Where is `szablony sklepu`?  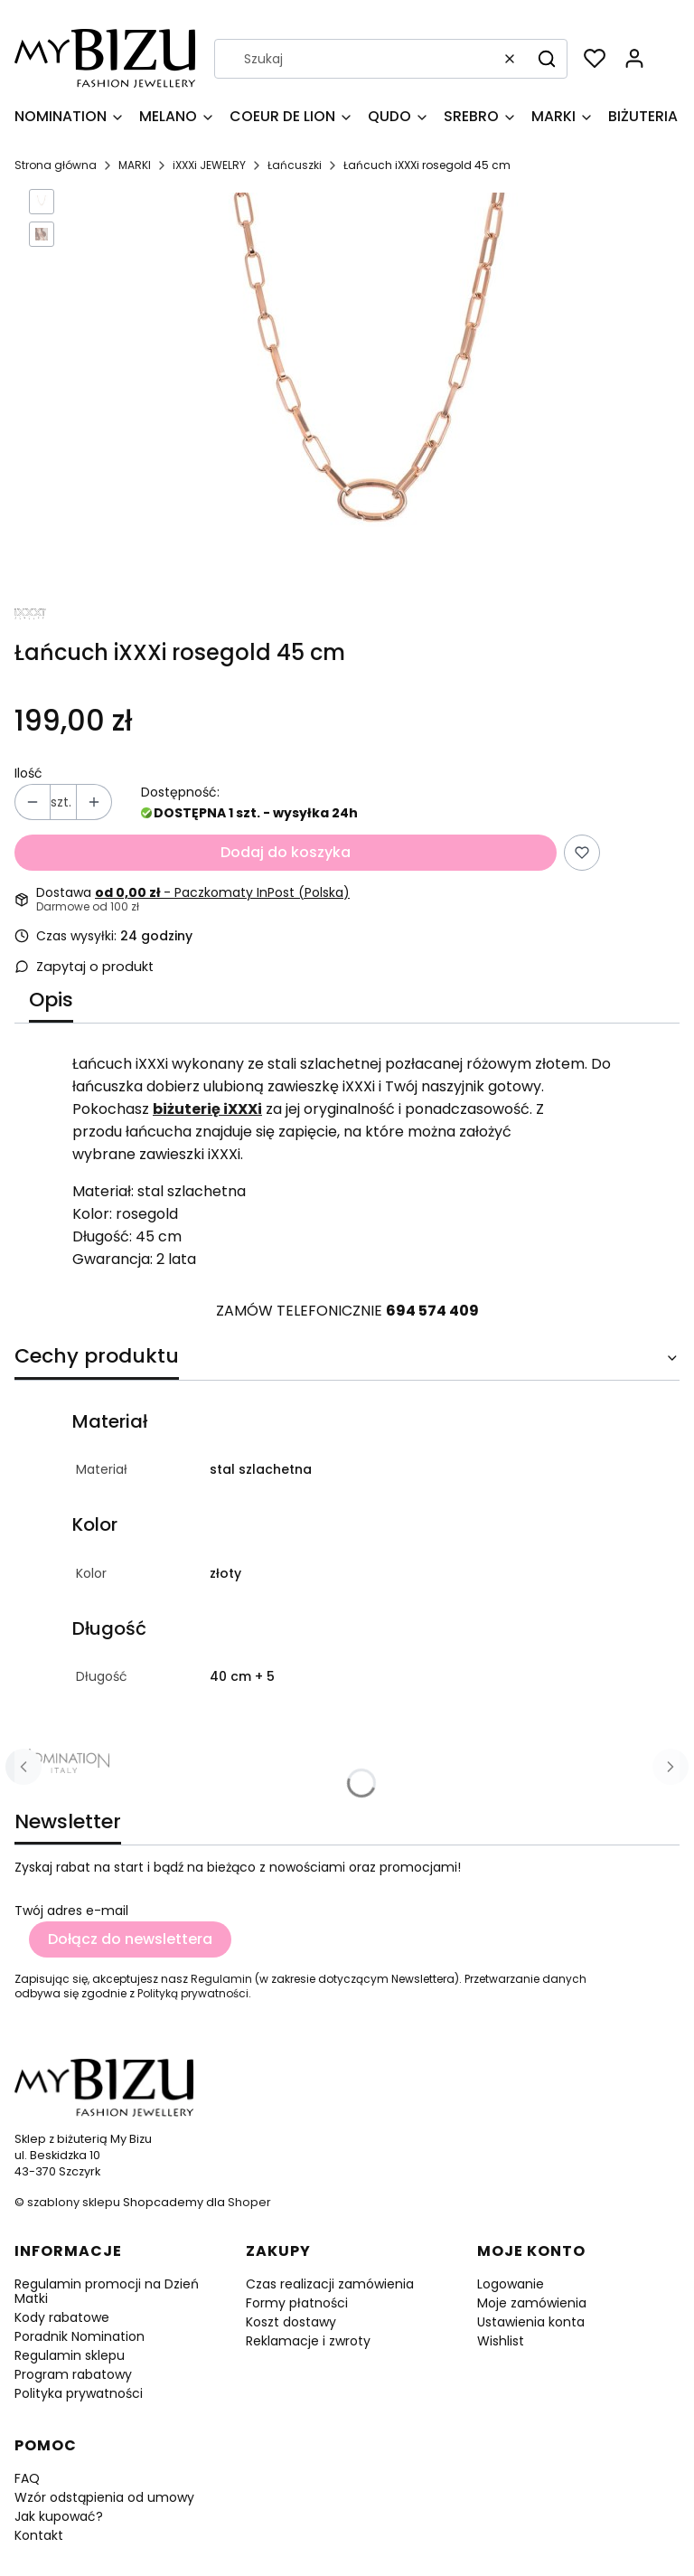
szablony sklepu is located at coordinates (73, 2202).